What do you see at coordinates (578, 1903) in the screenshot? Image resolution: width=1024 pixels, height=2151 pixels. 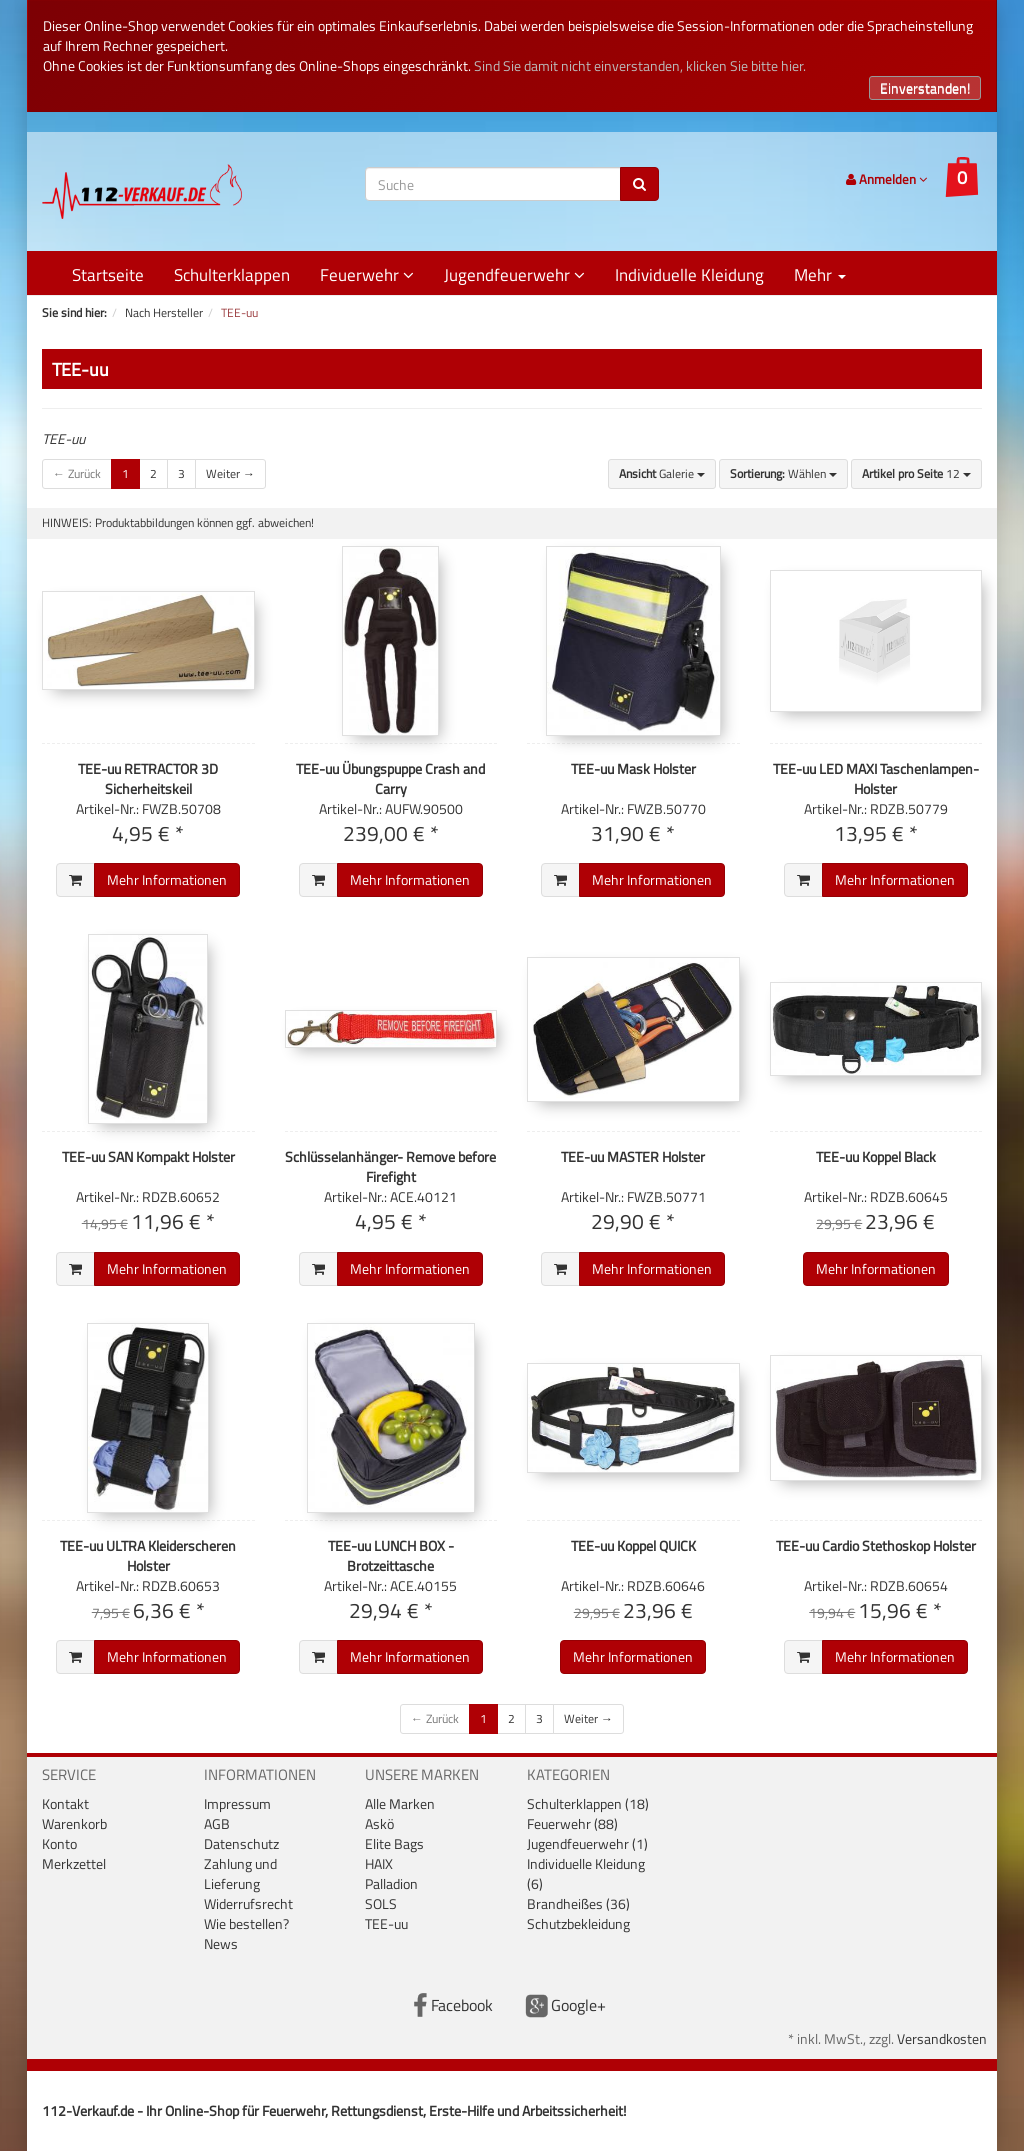 I see `Brandheißes (36)` at bounding box center [578, 1903].